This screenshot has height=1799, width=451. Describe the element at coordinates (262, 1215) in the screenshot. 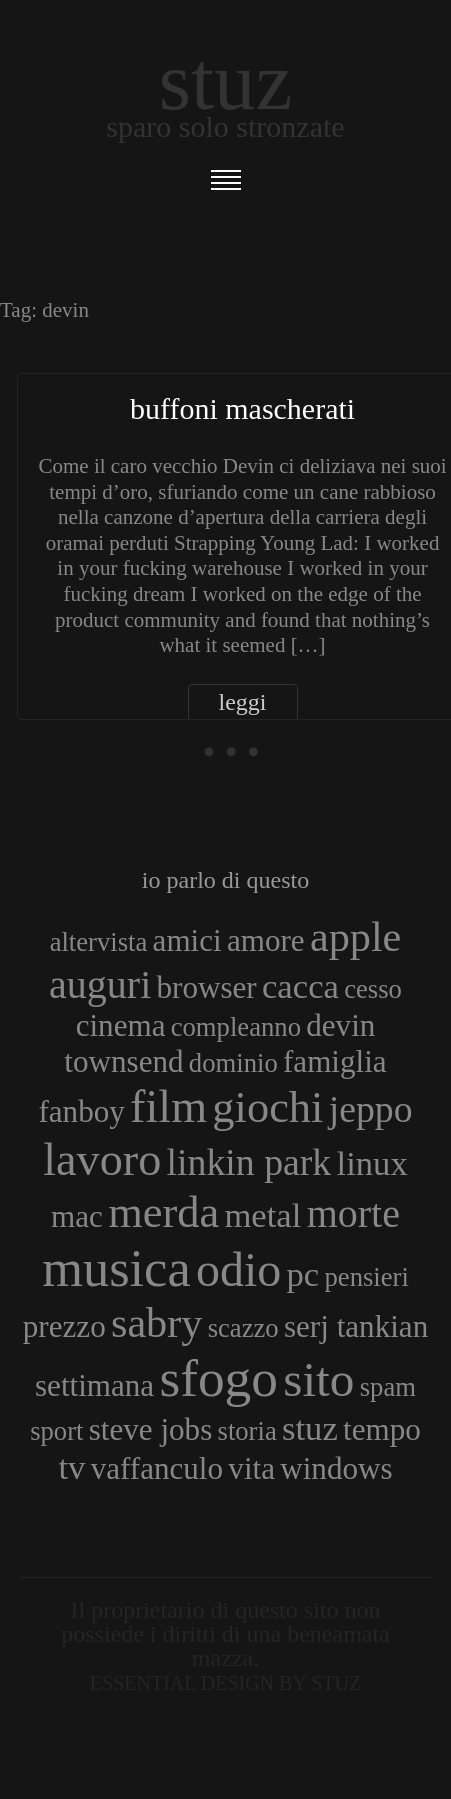

I see `metal [metal (5 elementi)]` at that location.